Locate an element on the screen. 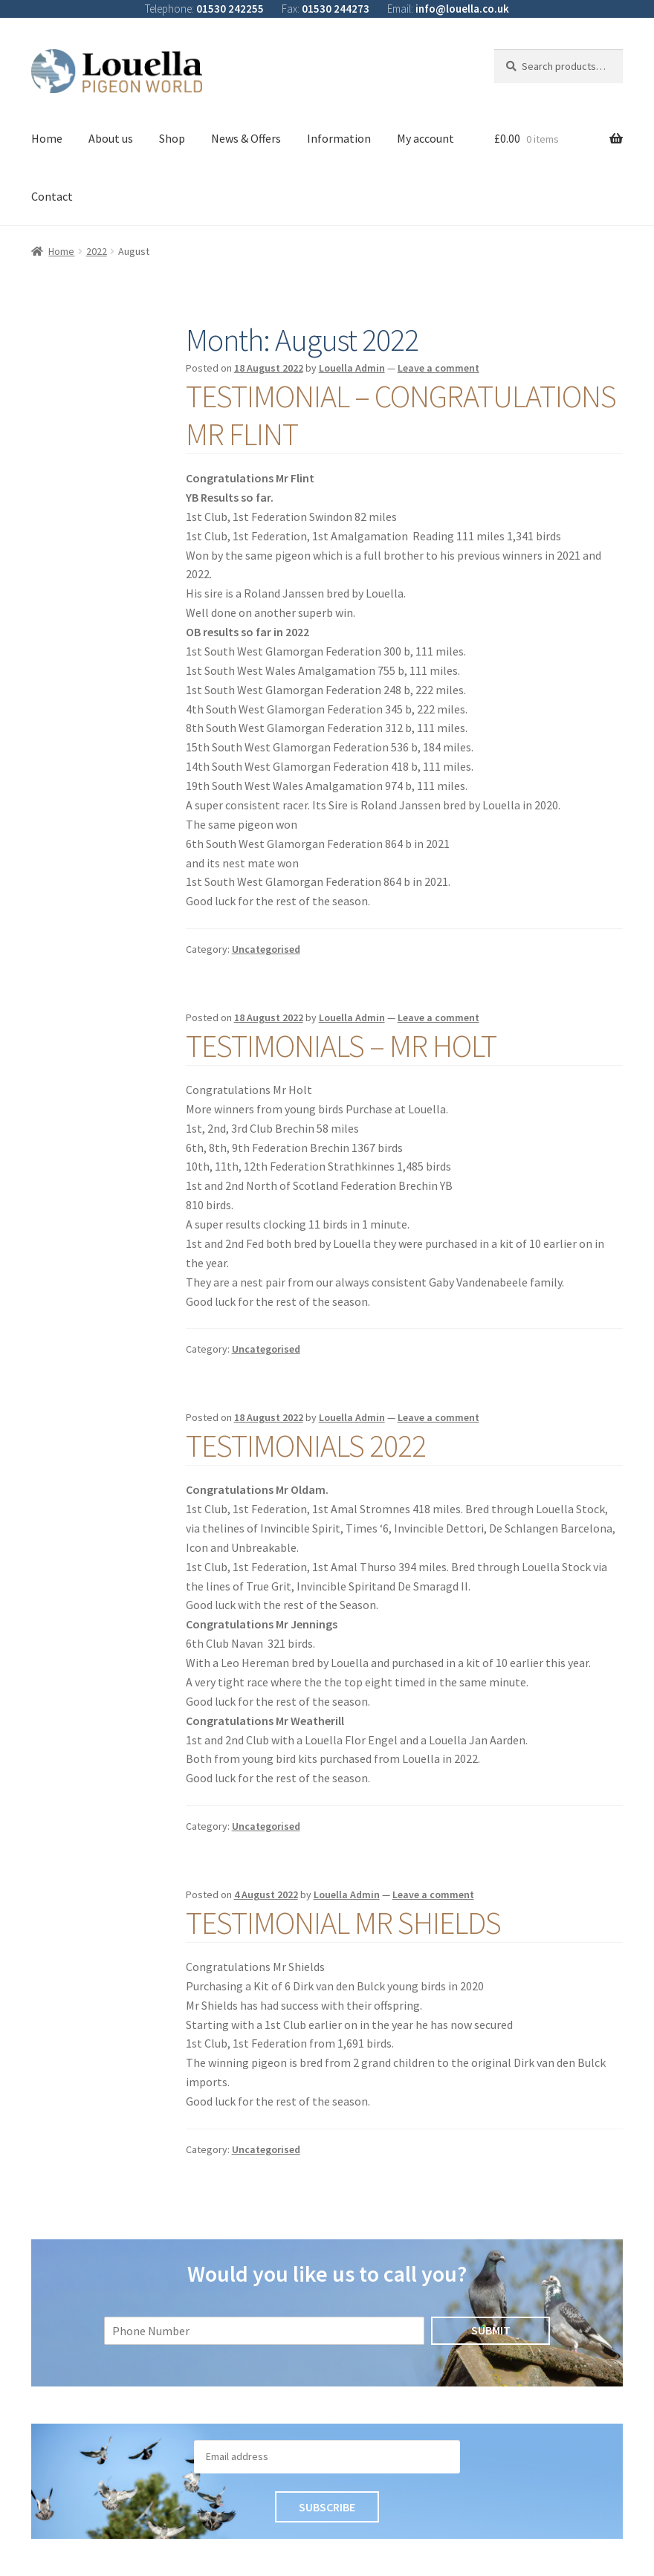 This screenshot has width=654, height=2576. 2022 is located at coordinates (96, 251).